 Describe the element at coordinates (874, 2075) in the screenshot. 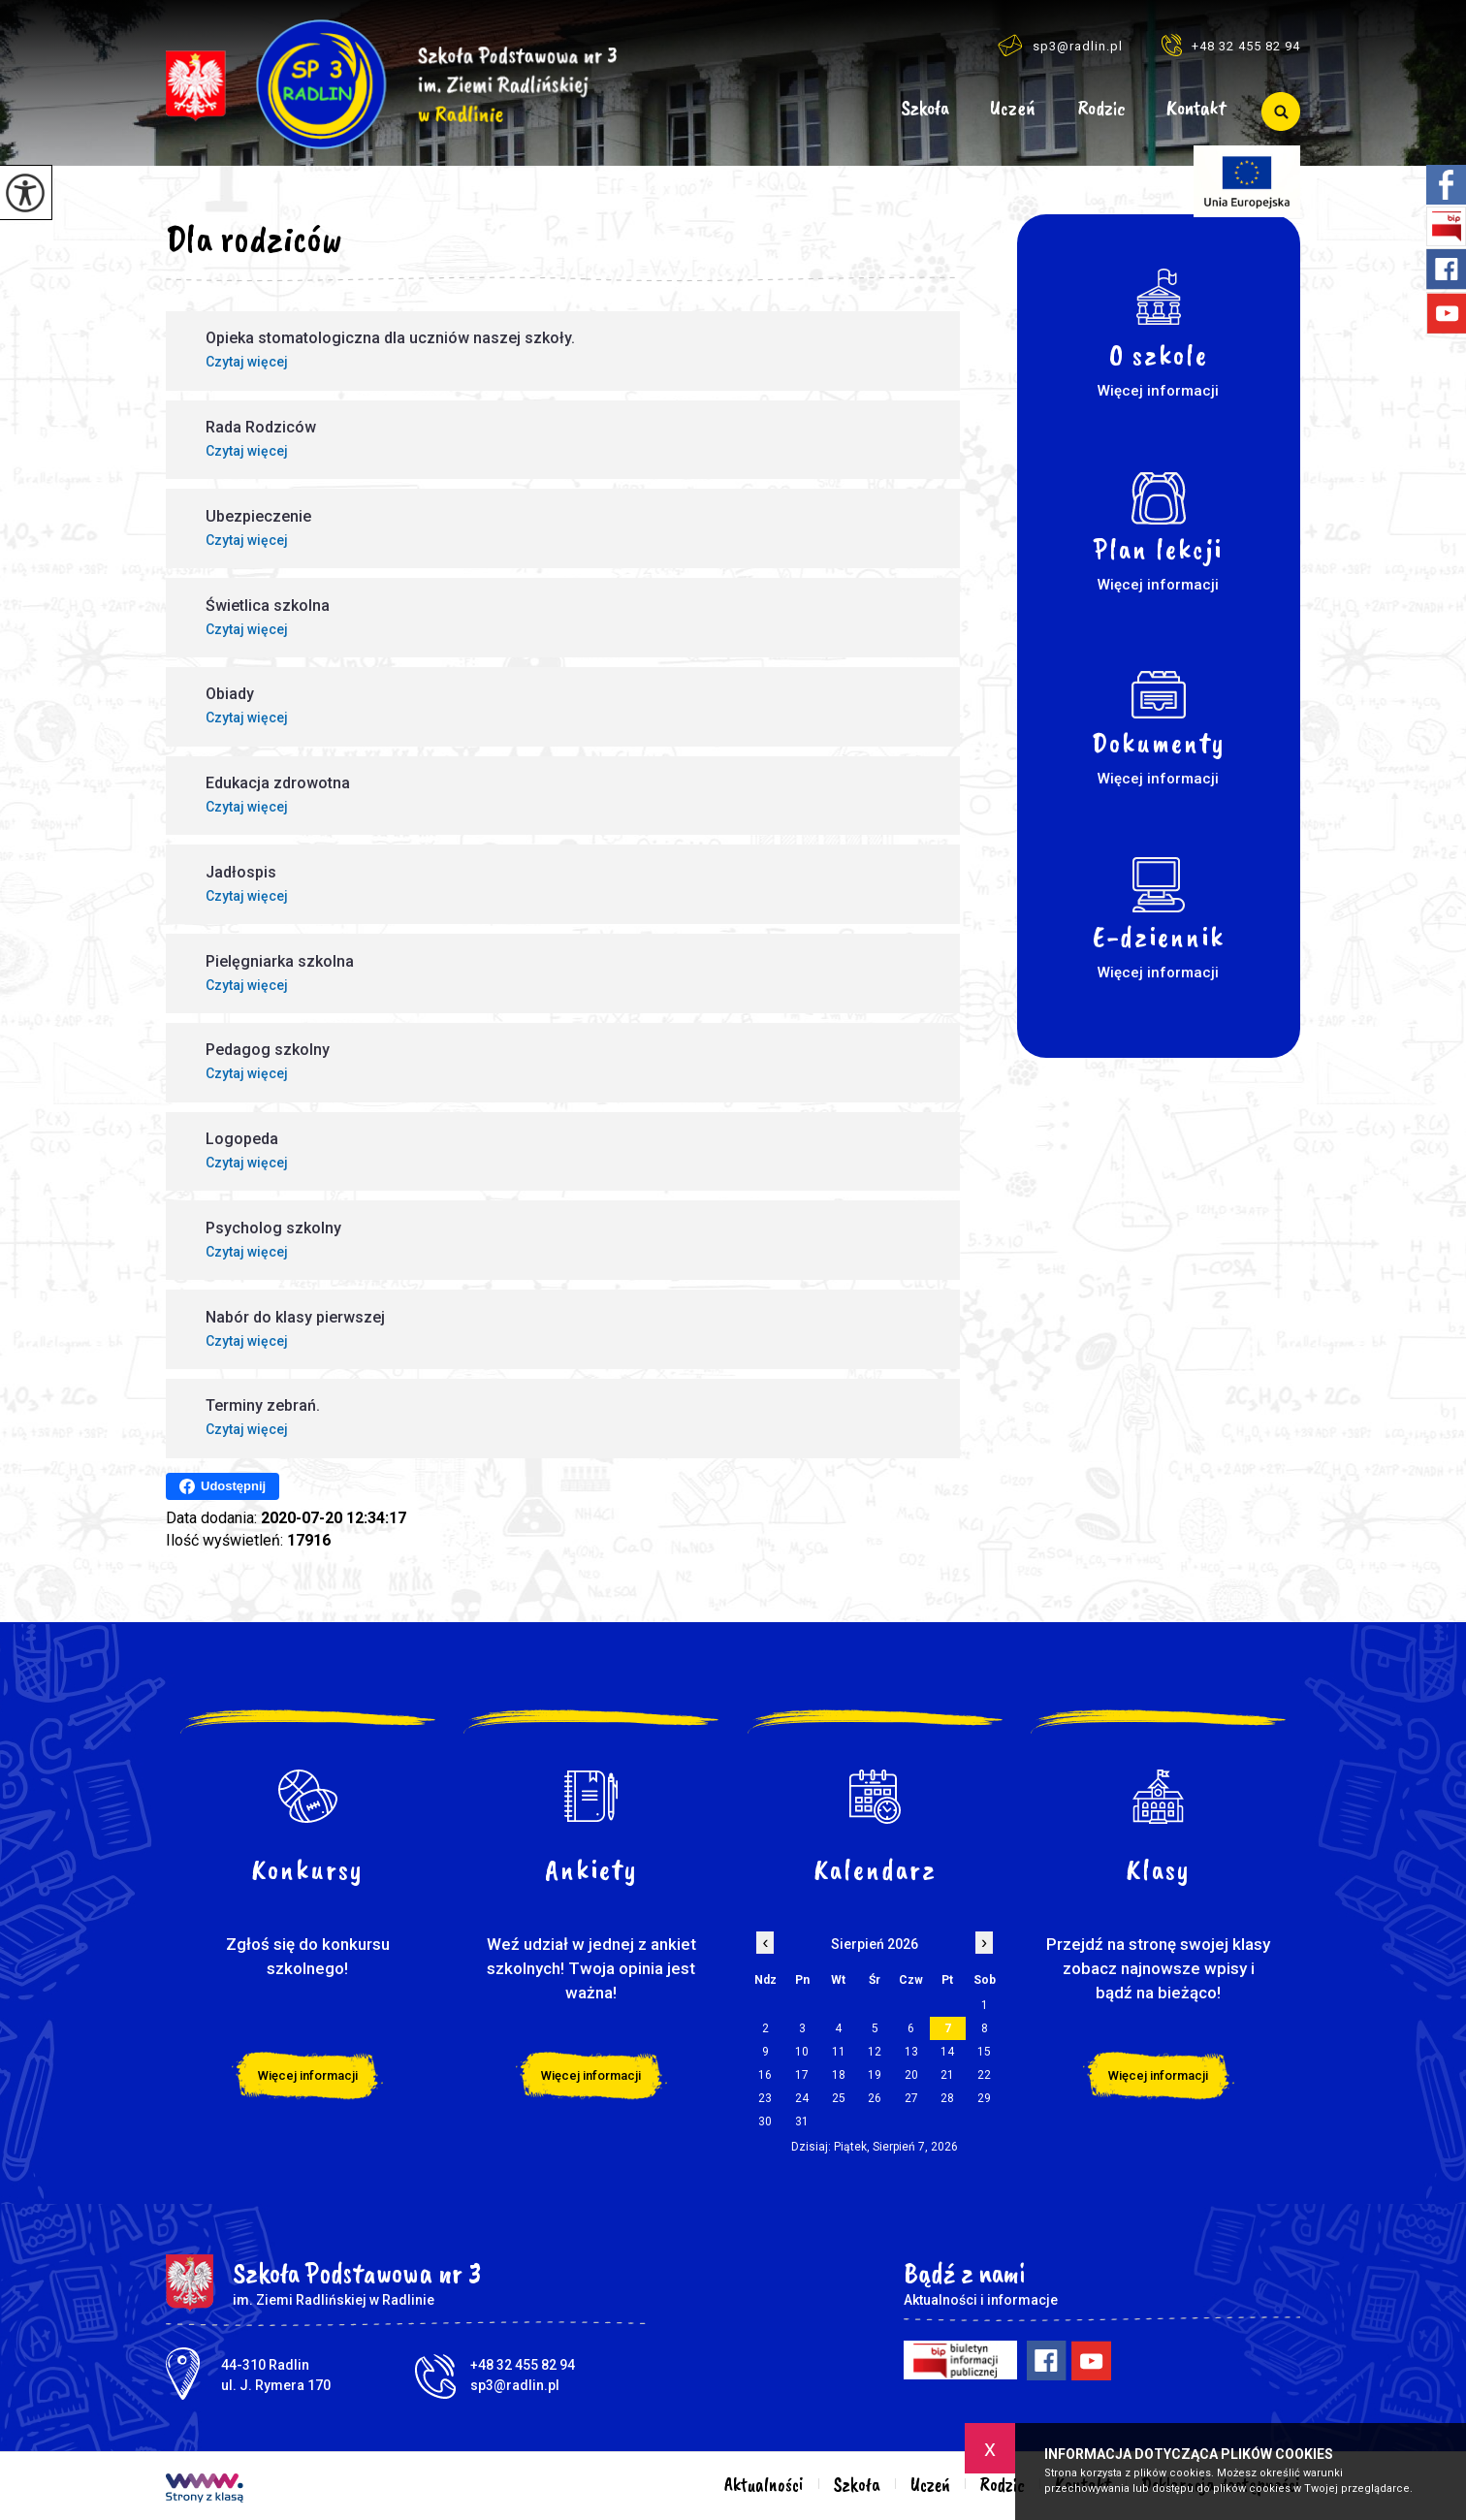

I see `19` at that location.